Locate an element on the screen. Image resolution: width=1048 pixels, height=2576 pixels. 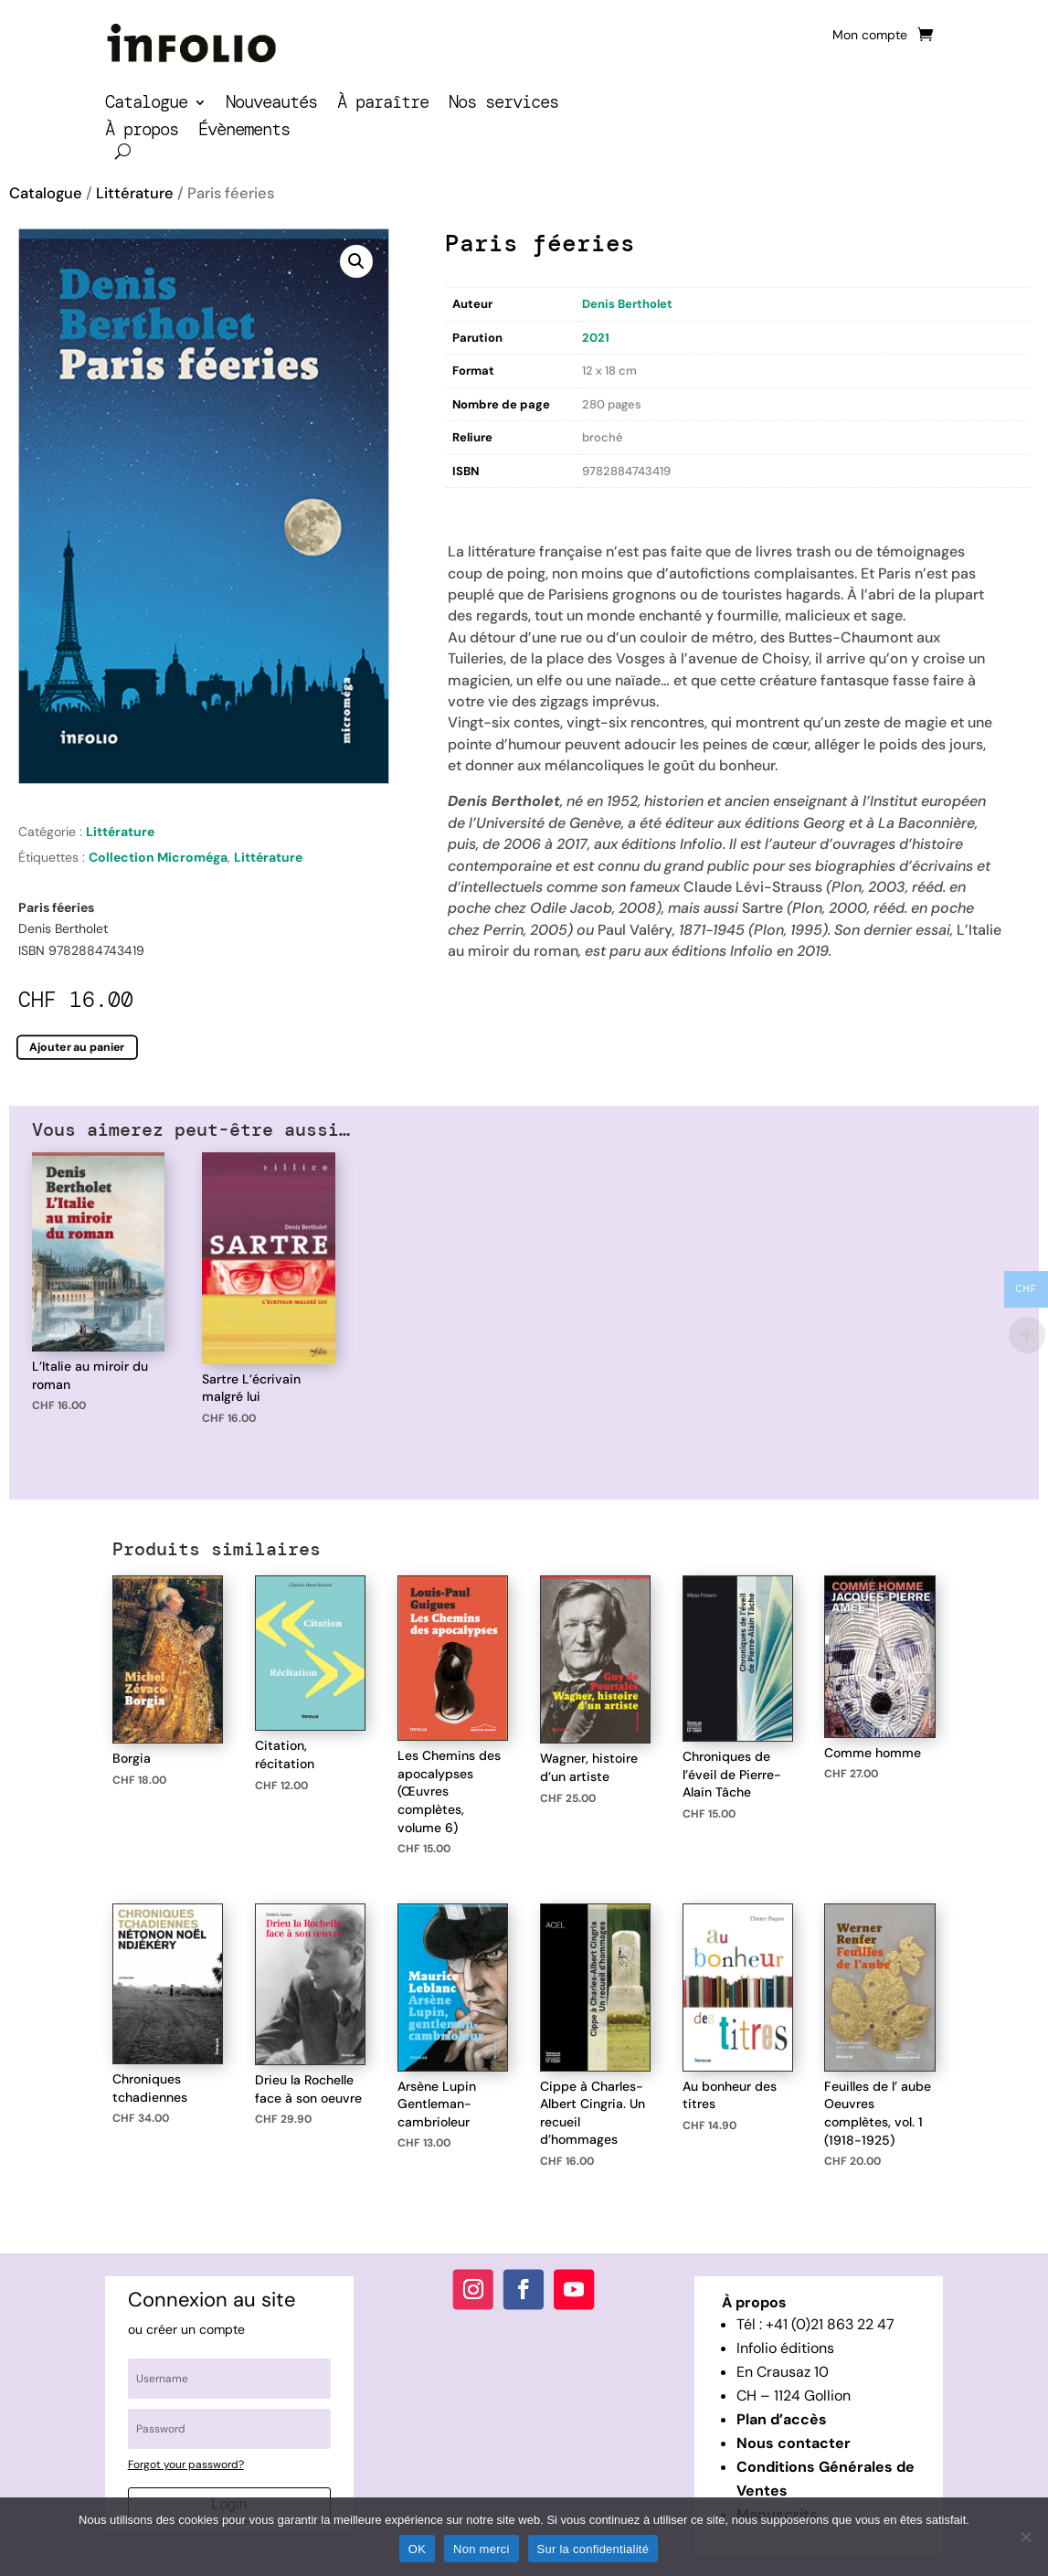
Plan d’accès is located at coordinates (781, 2419).